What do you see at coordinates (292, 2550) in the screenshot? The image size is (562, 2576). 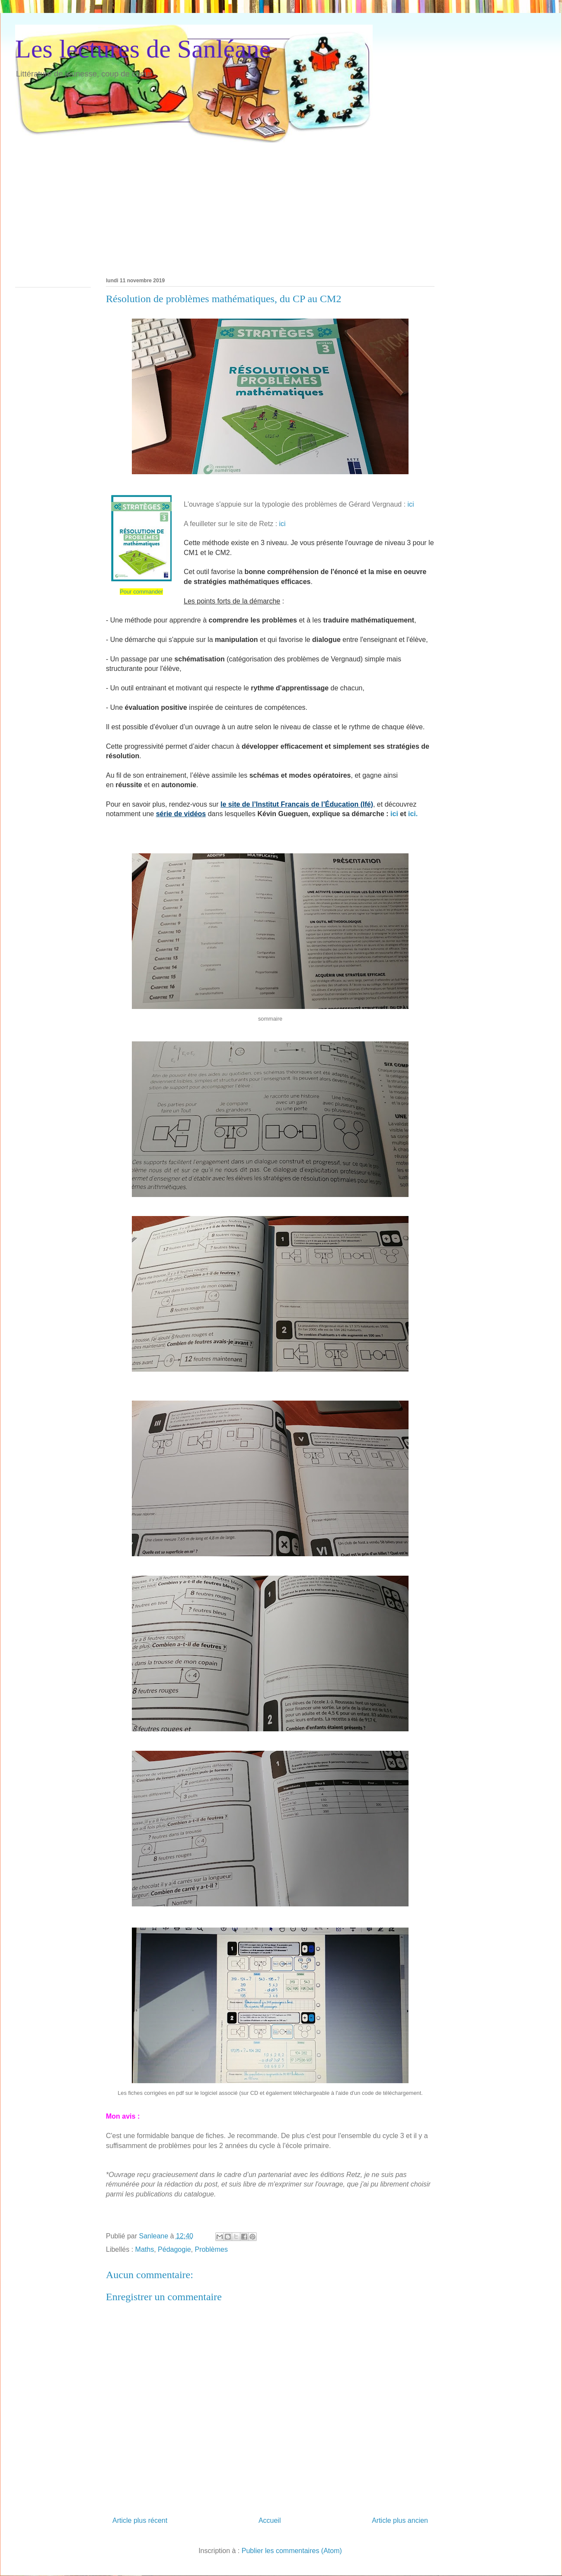 I see `Publier les commentaires (Atom)` at bounding box center [292, 2550].